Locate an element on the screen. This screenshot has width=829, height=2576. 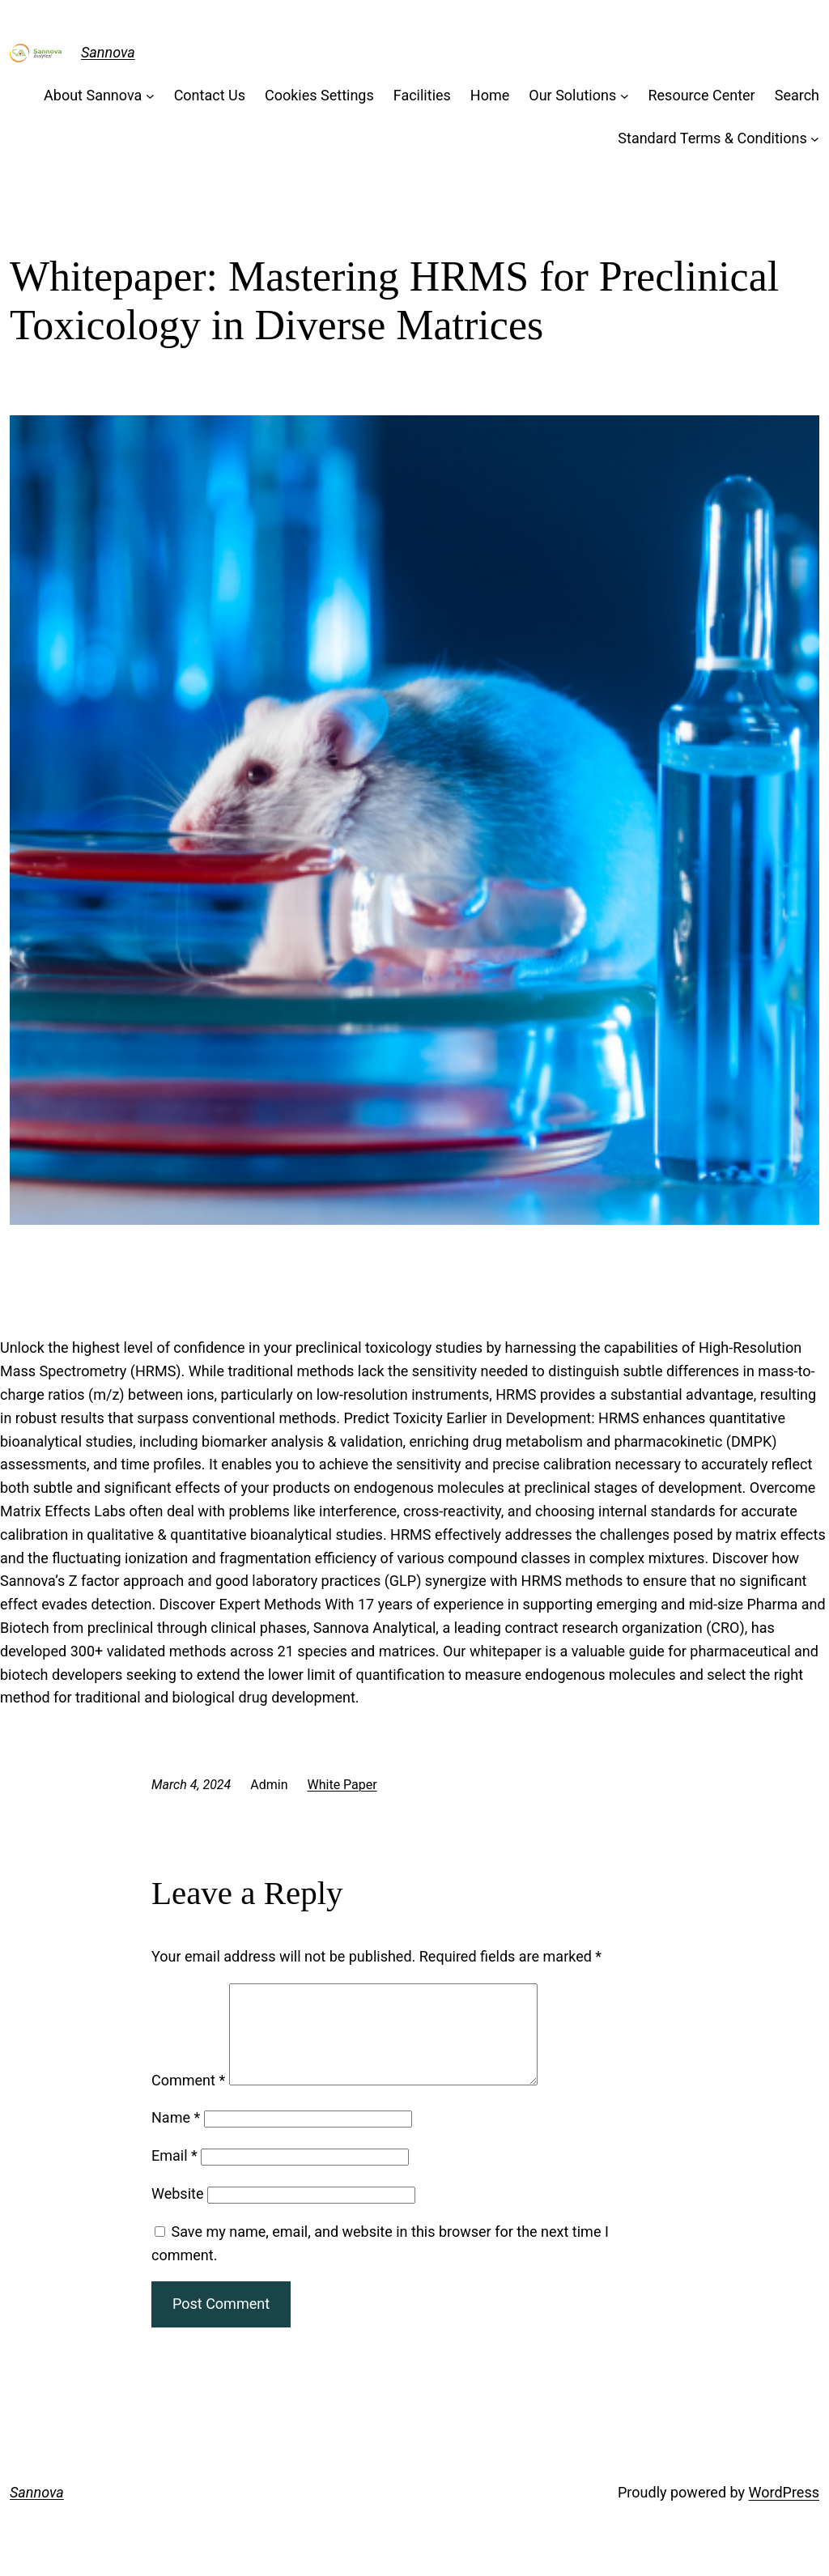
[Standard Terms & Conditions submenu] is located at coordinates (814, 138).